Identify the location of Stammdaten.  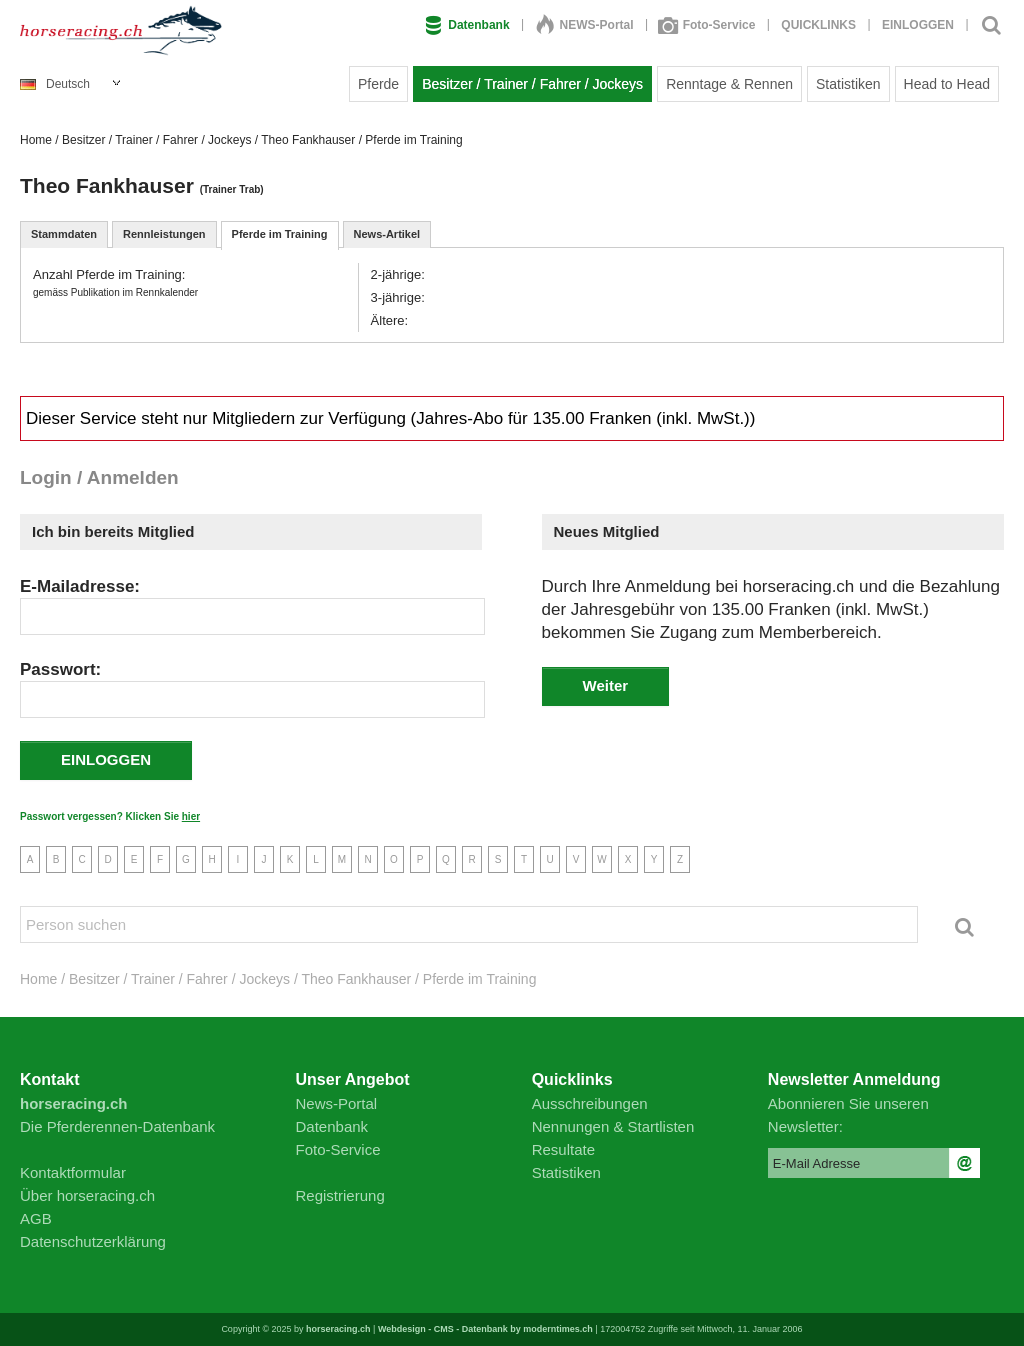
(64, 234).